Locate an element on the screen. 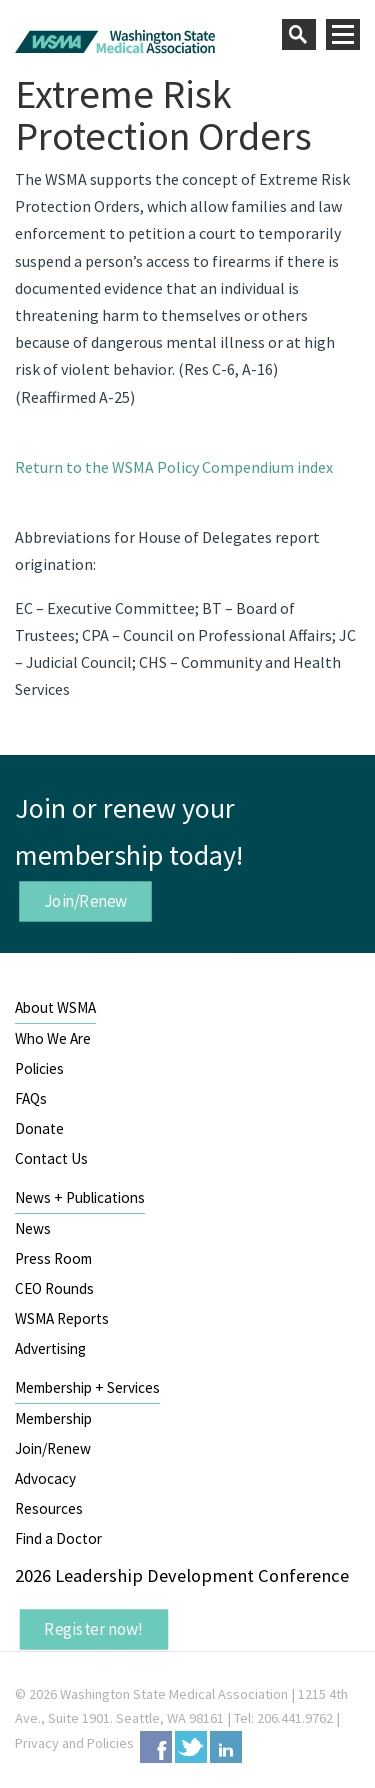 The image size is (375, 1788). Advocacy is located at coordinates (45, 1478).